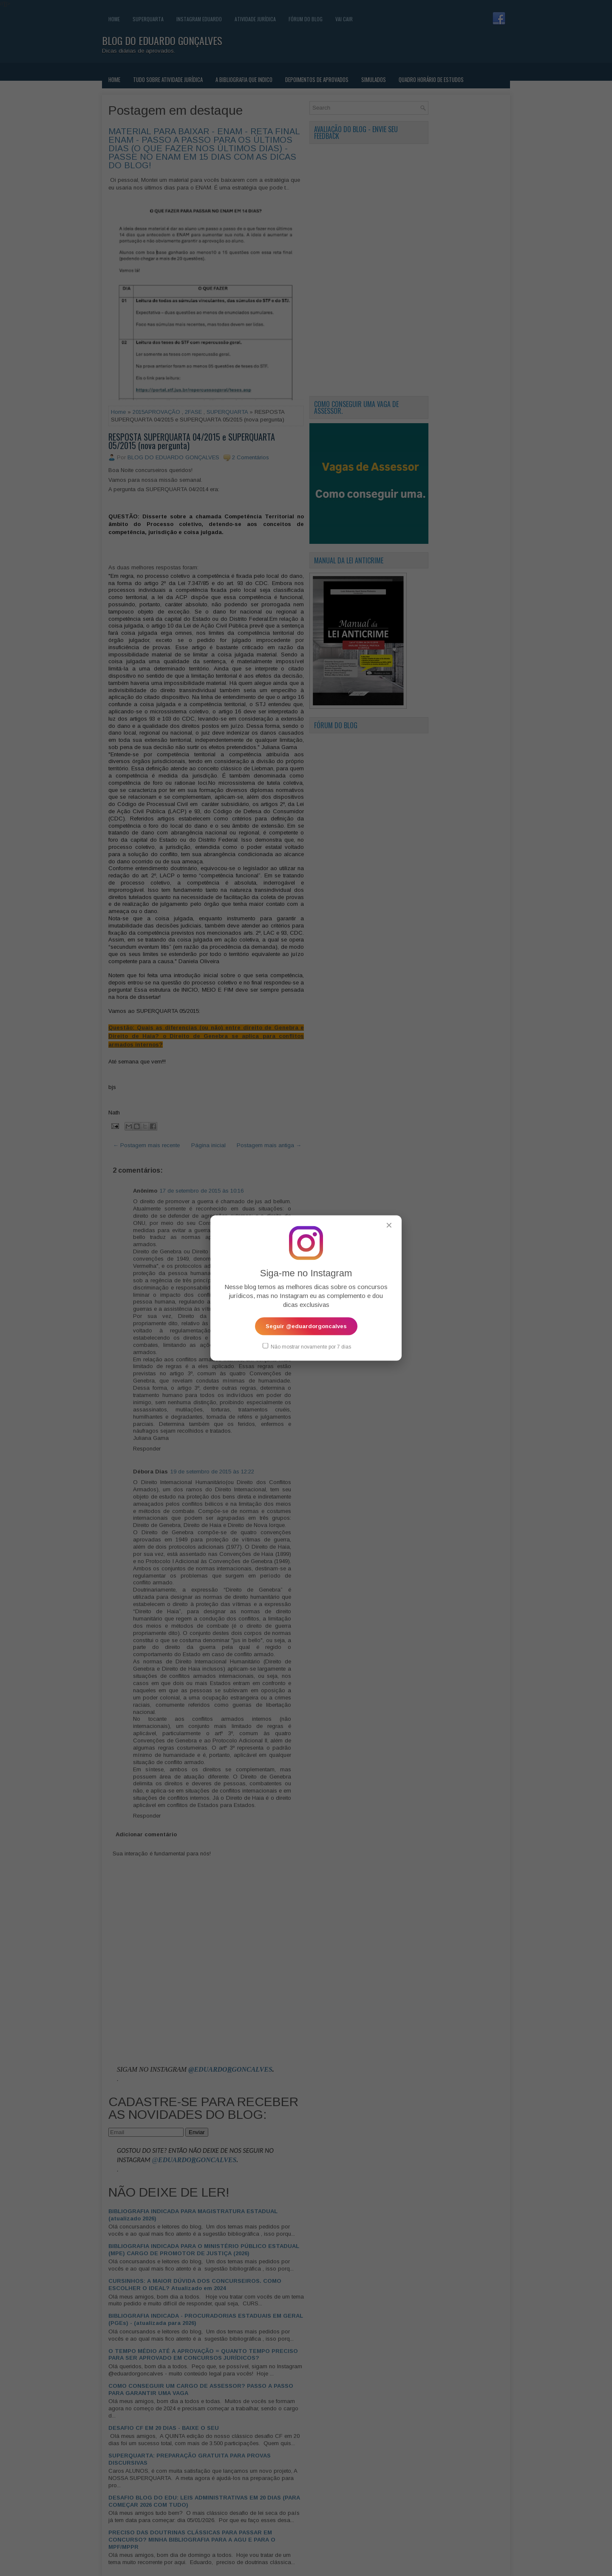  Describe the element at coordinates (389, 1225) in the screenshot. I see `✕ [Fechar popup]` at that location.